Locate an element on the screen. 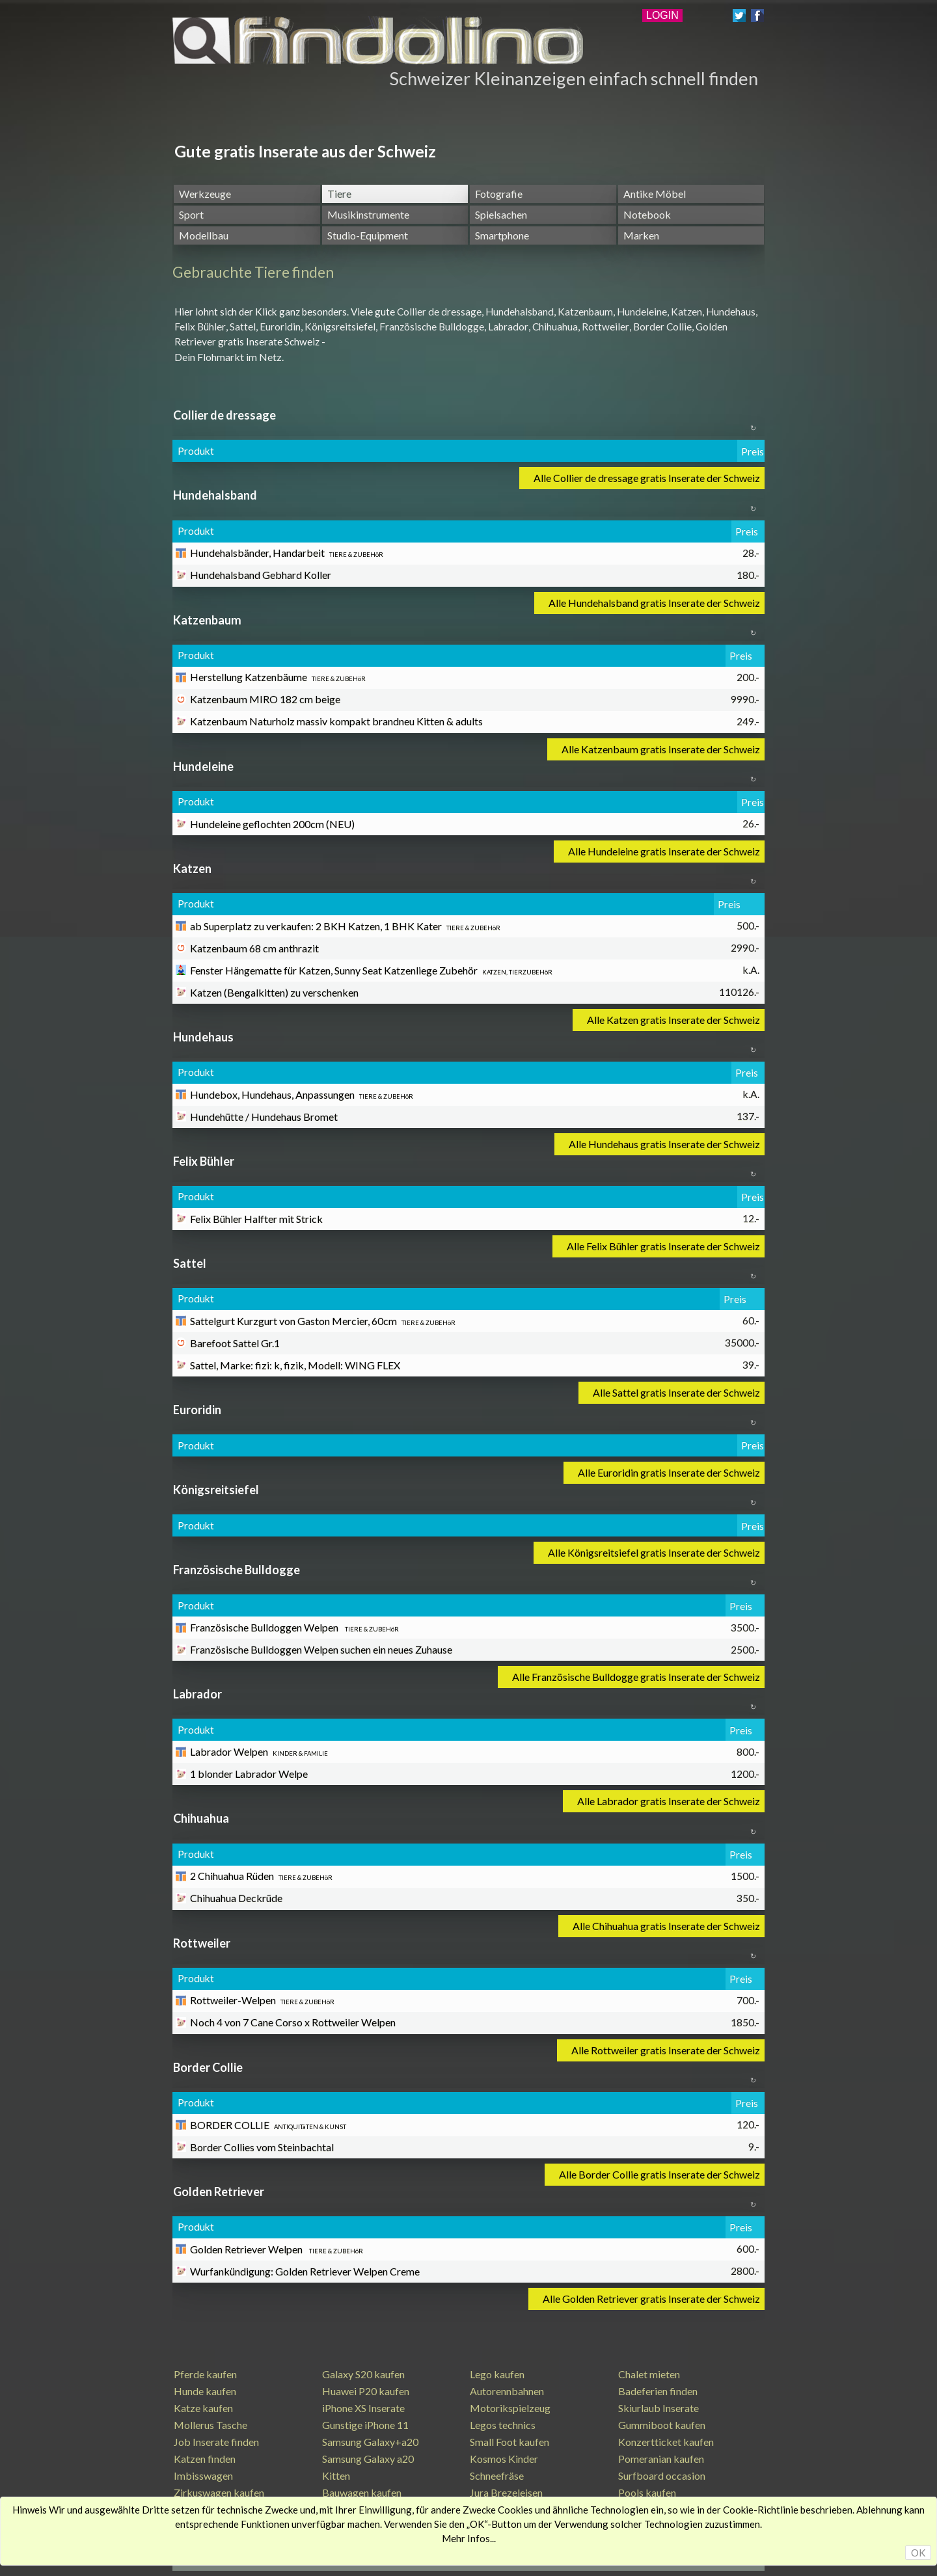 The image size is (937, 2576). Französische Bulldogge is located at coordinates (431, 326).